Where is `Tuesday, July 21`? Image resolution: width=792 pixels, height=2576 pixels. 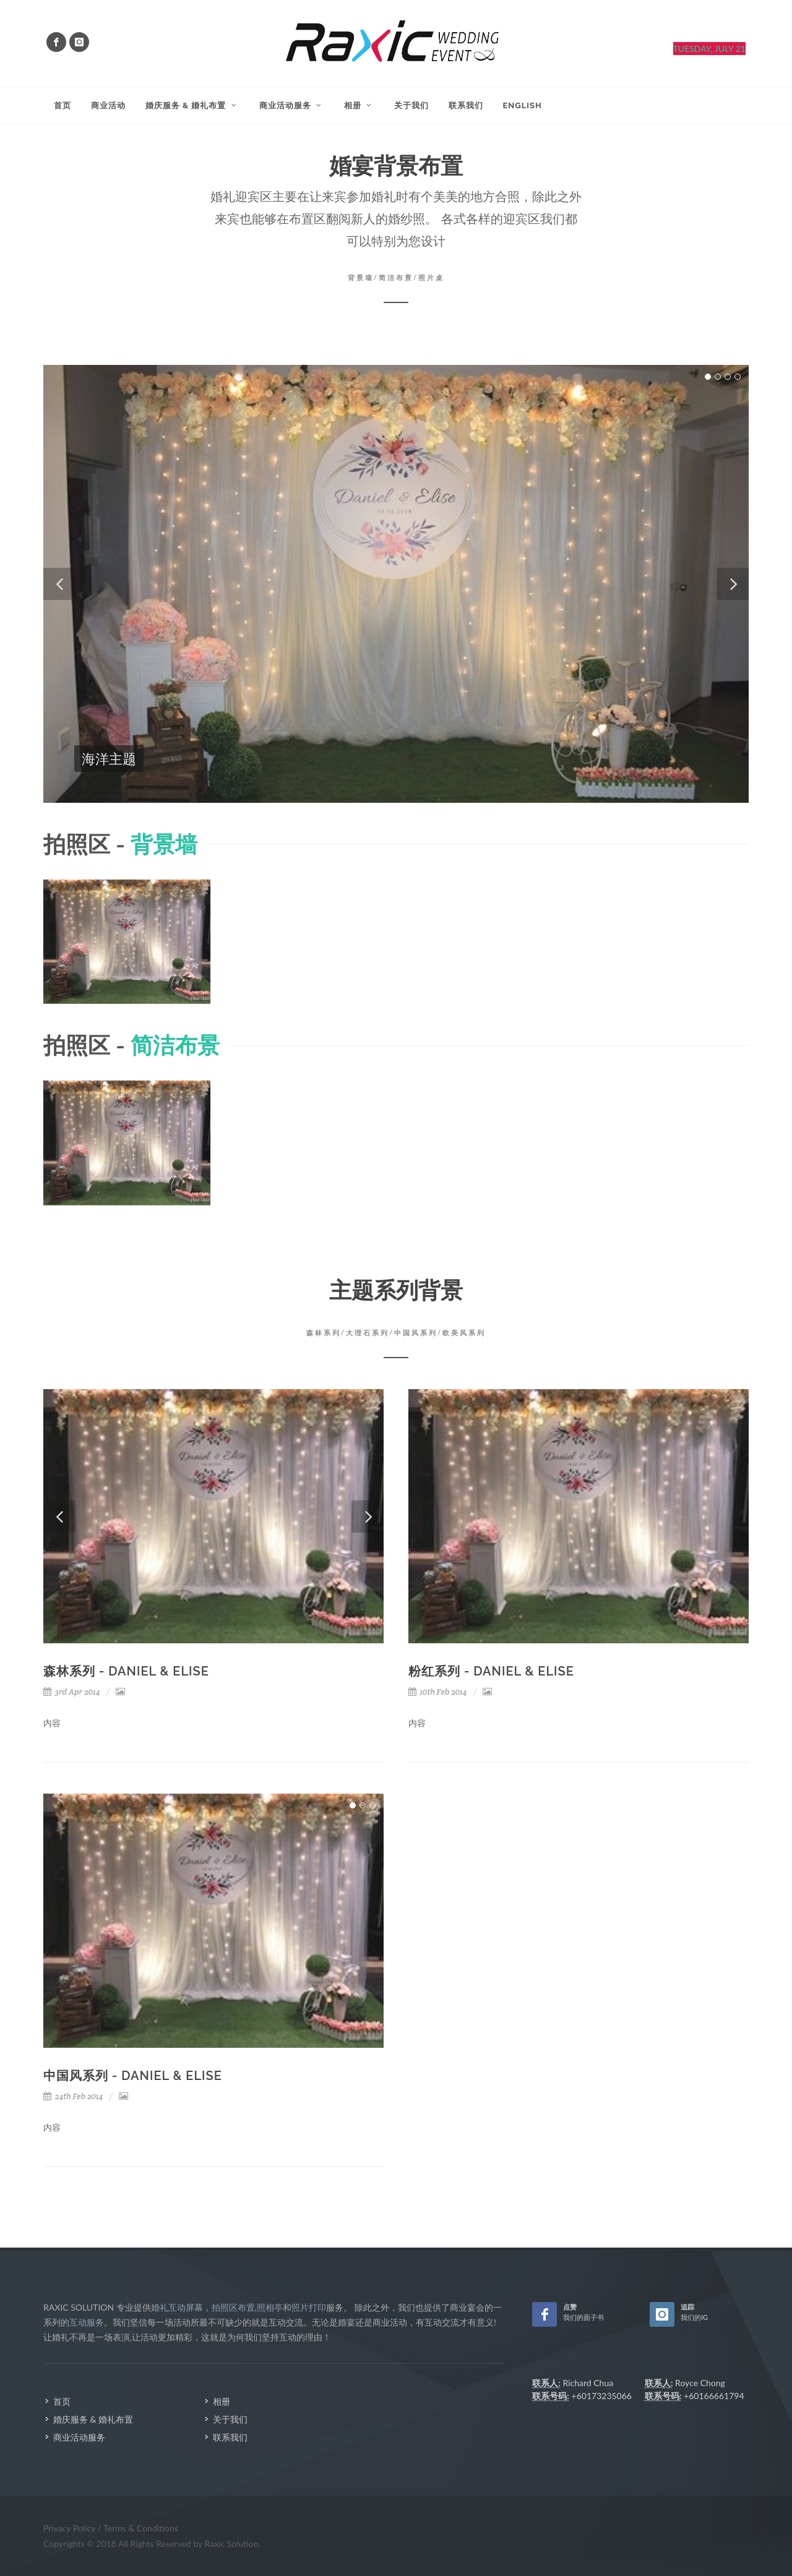 Tuesday, July 21 is located at coordinates (709, 48).